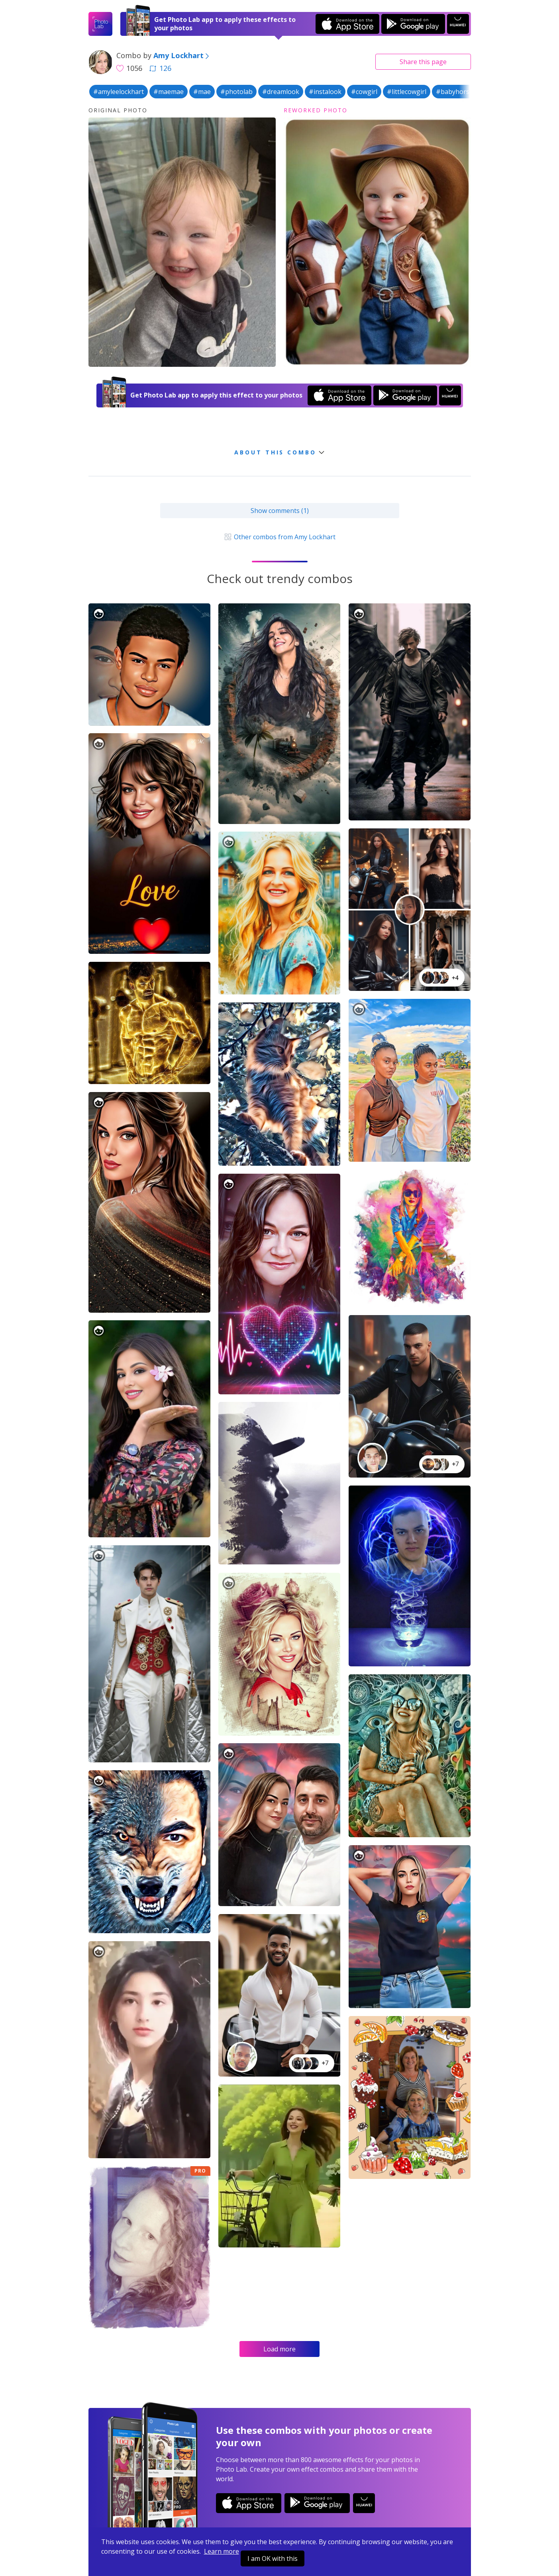  I want to click on #amyleelockhart, so click(118, 91).